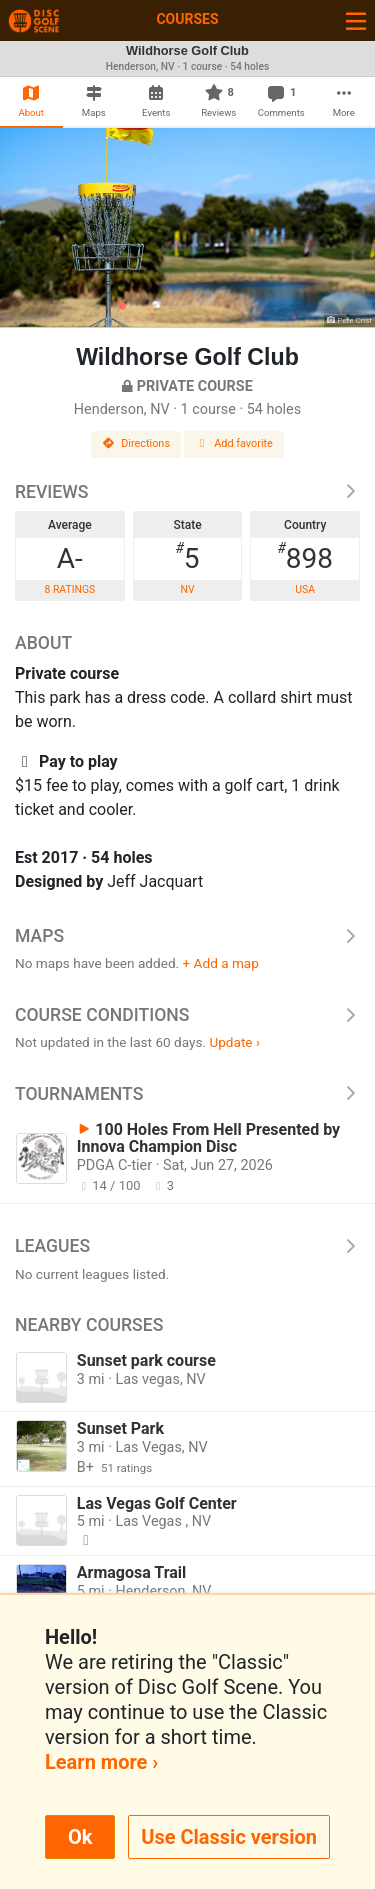  What do you see at coordinates (234, 1042) in the screenshot?
I see `Update ›` at bounding box center [234, 1042].